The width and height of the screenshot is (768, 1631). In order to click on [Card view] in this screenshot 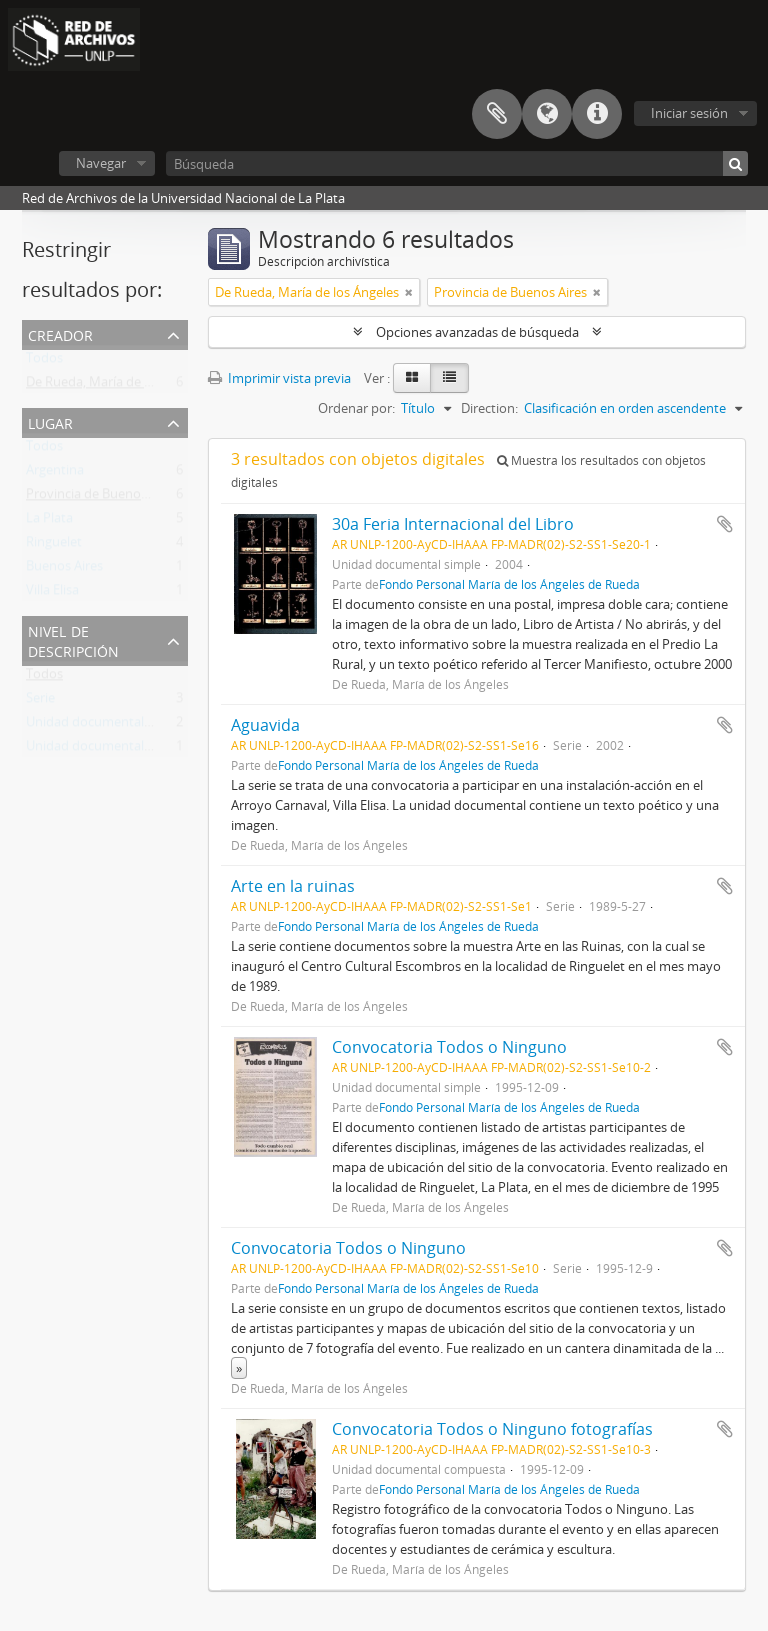, I will do `click(412, 378)`.